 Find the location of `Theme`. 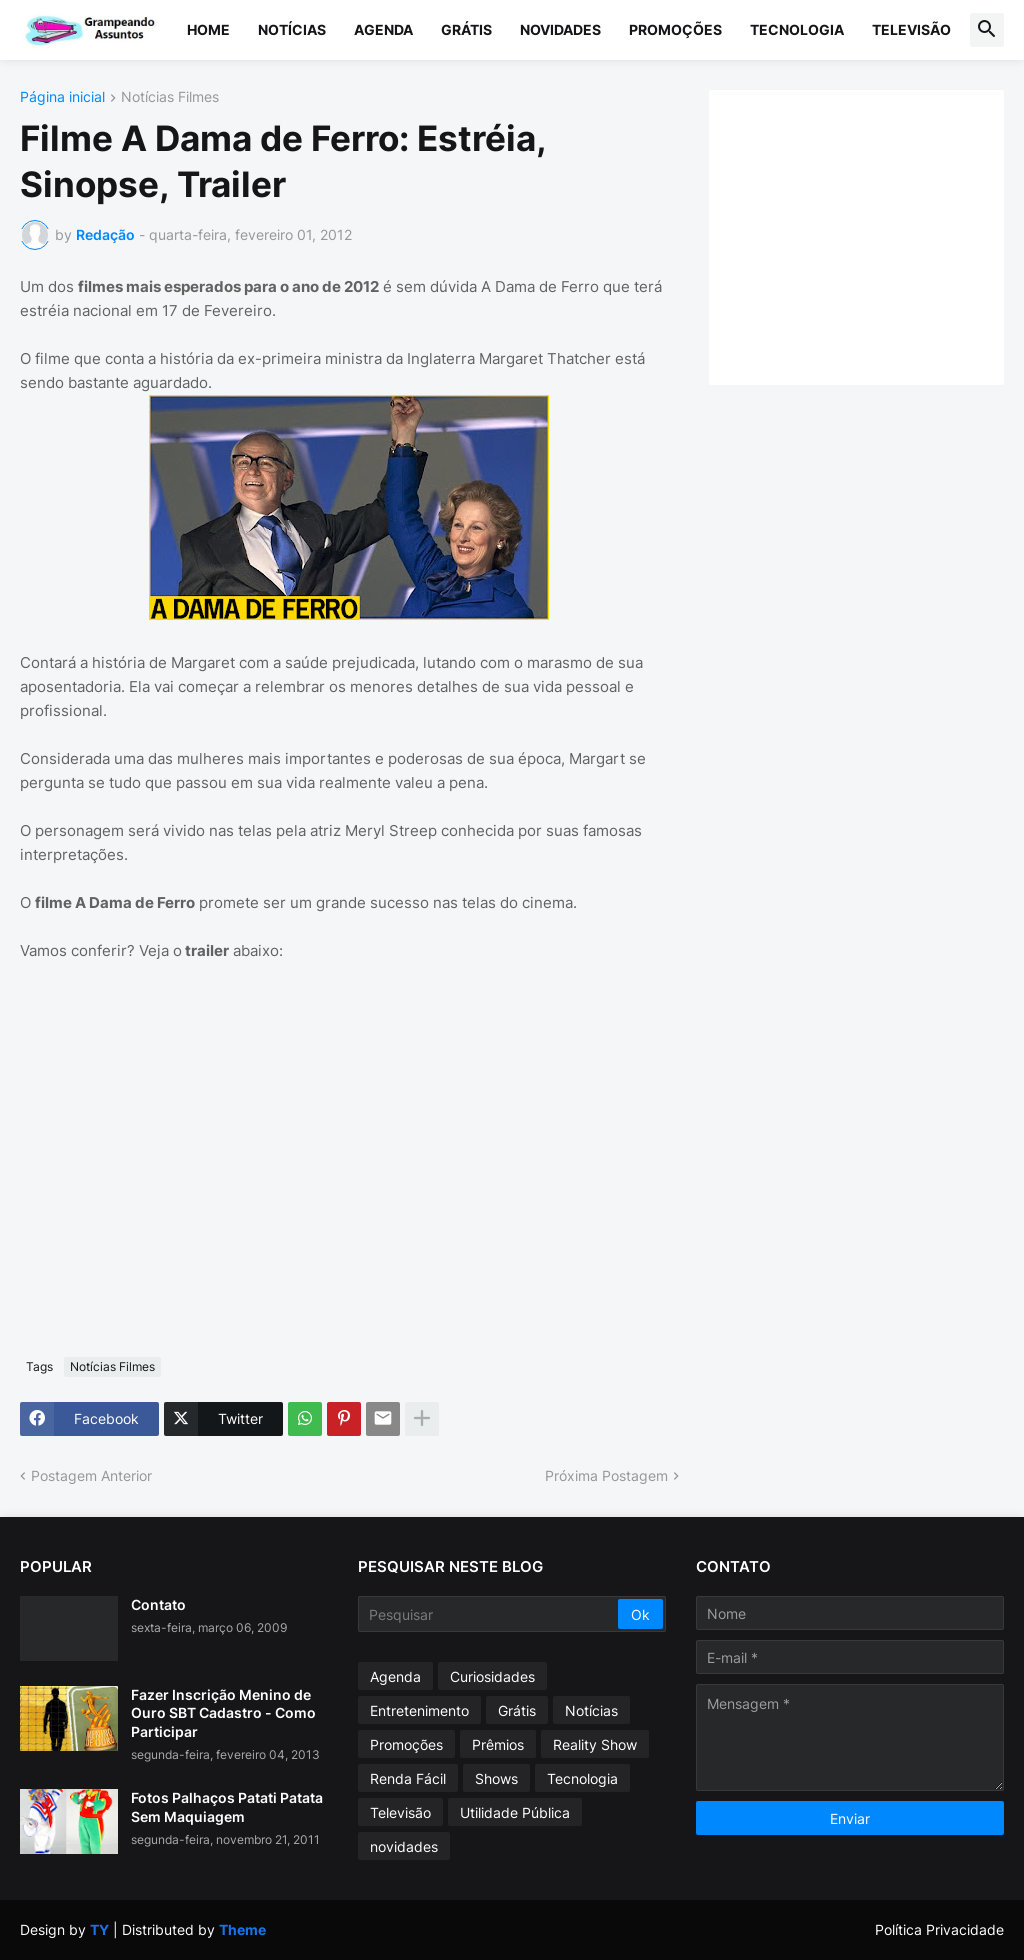

Theme is located at coordinates (242, 1929).